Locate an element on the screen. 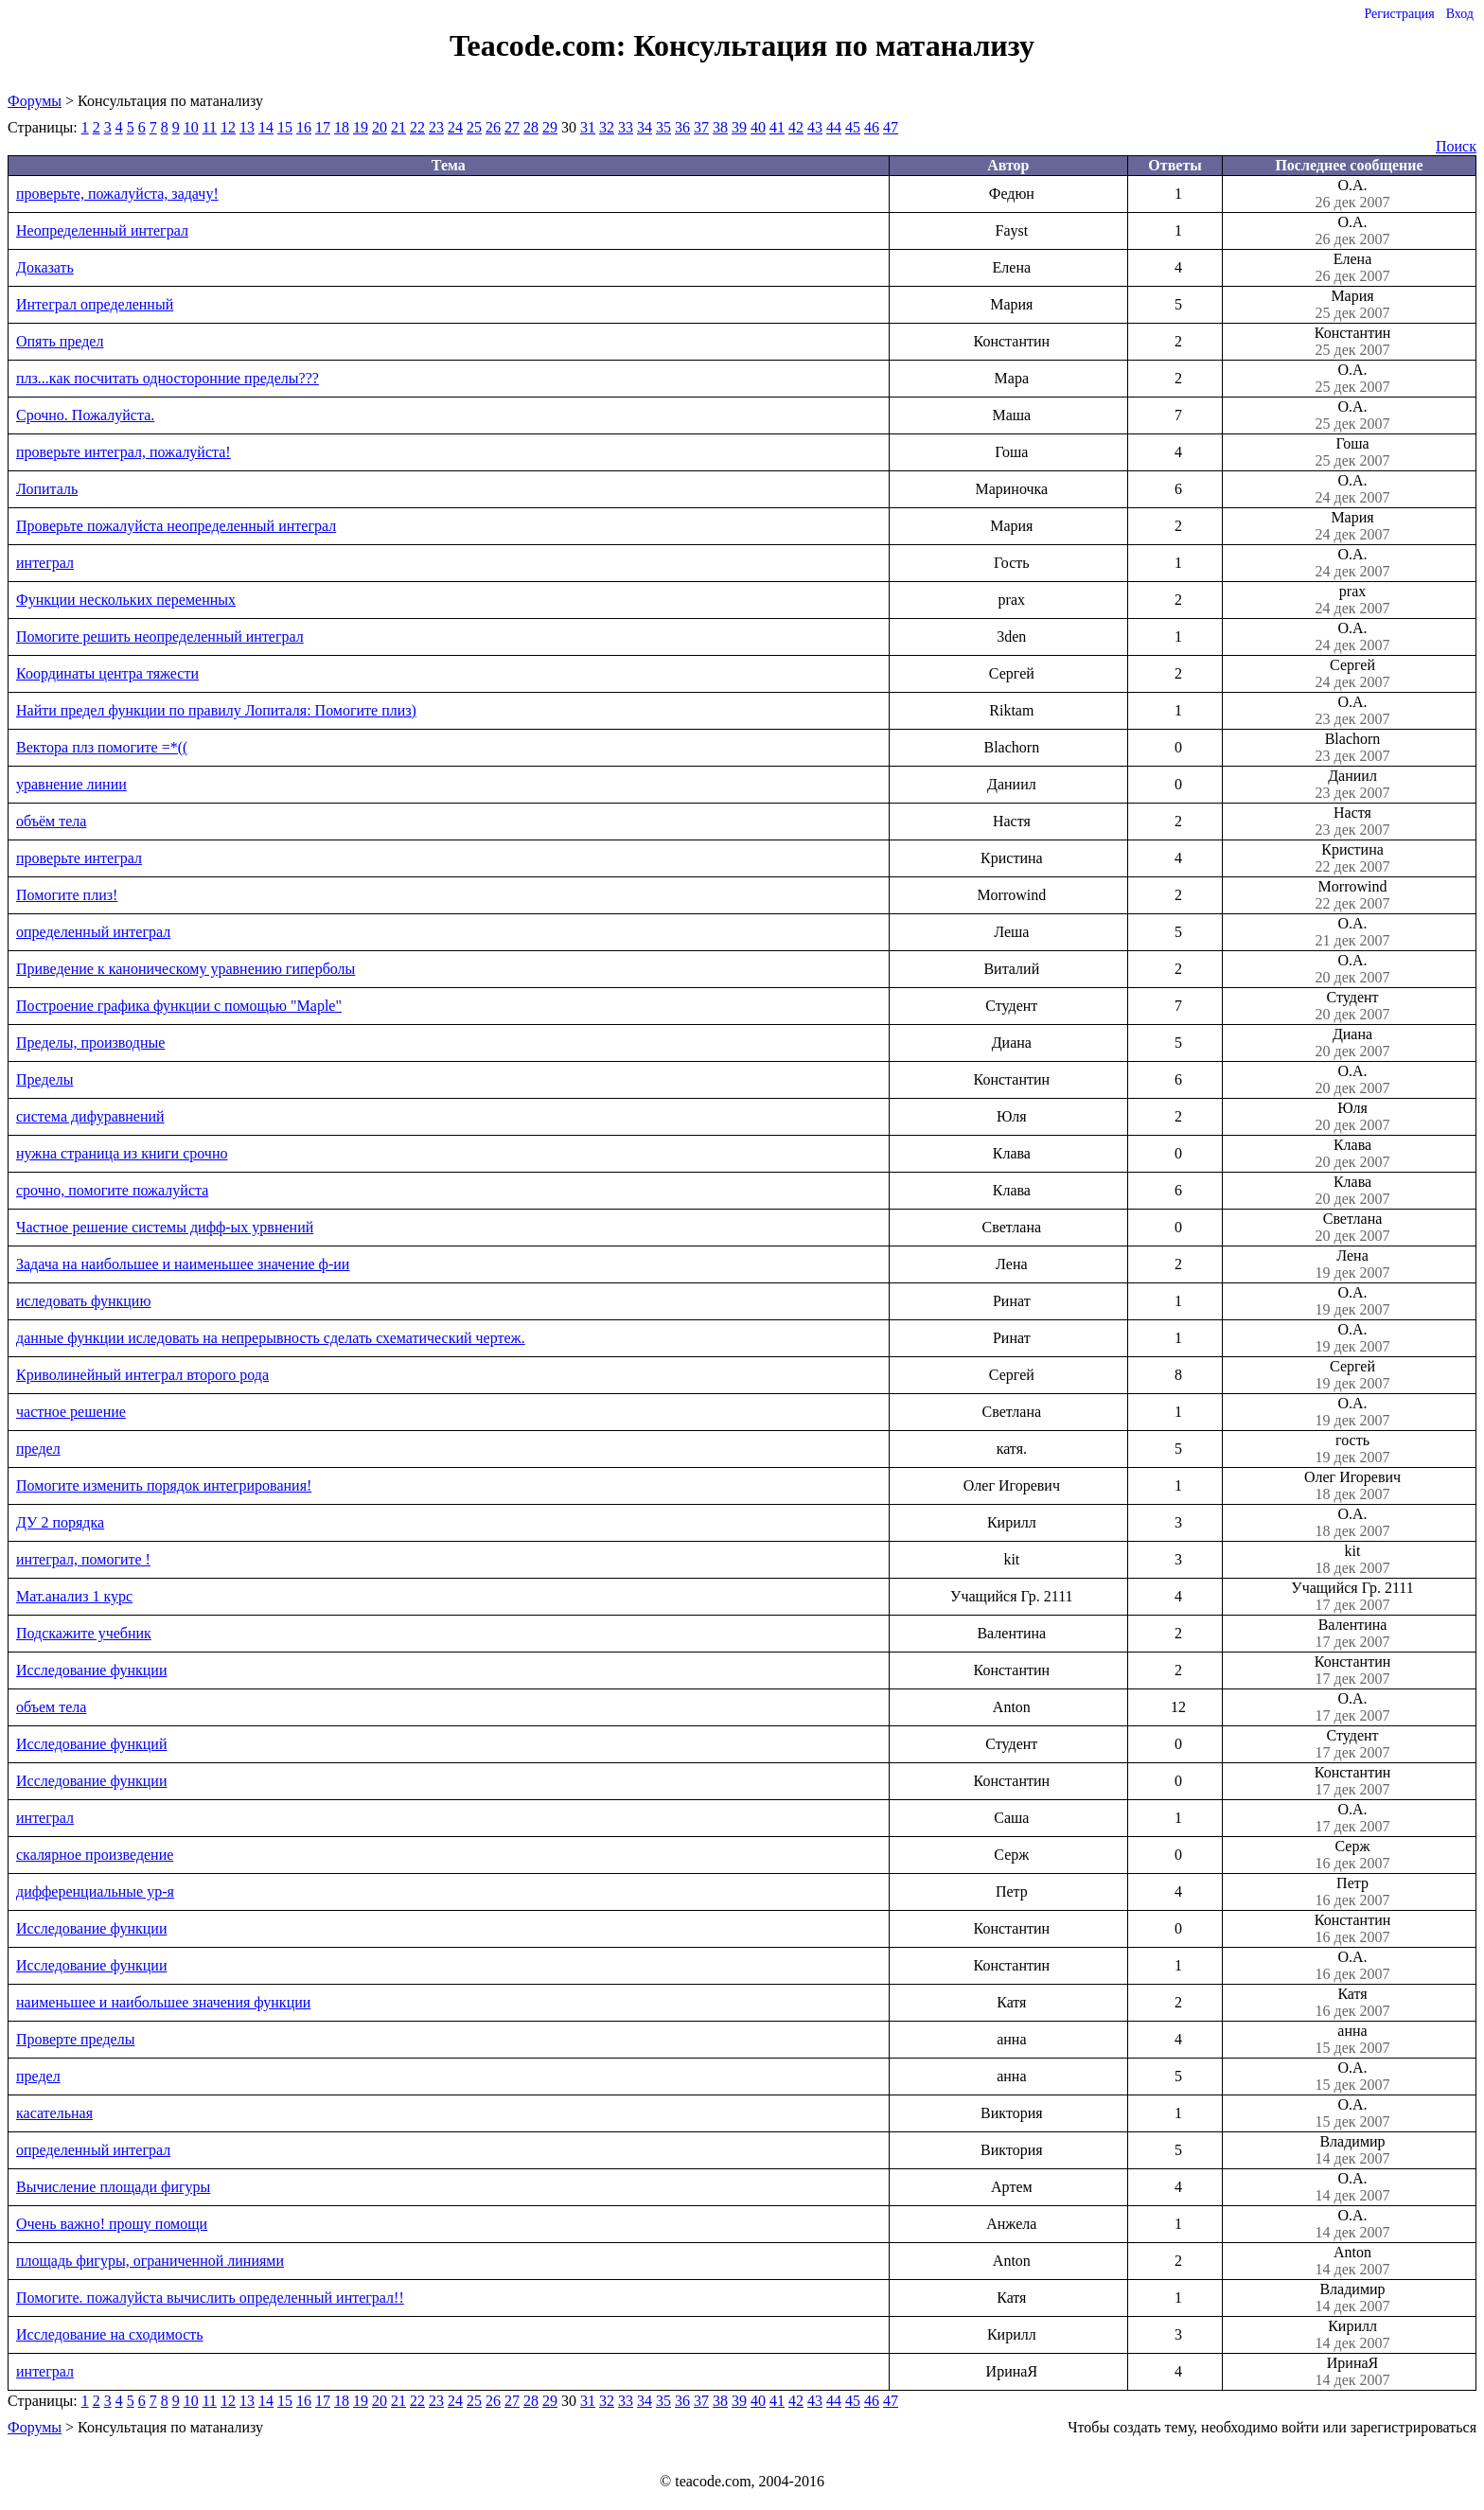 The width and height of the screenshot is (1484, 2510). 42 is located at coordinates (796, 127).